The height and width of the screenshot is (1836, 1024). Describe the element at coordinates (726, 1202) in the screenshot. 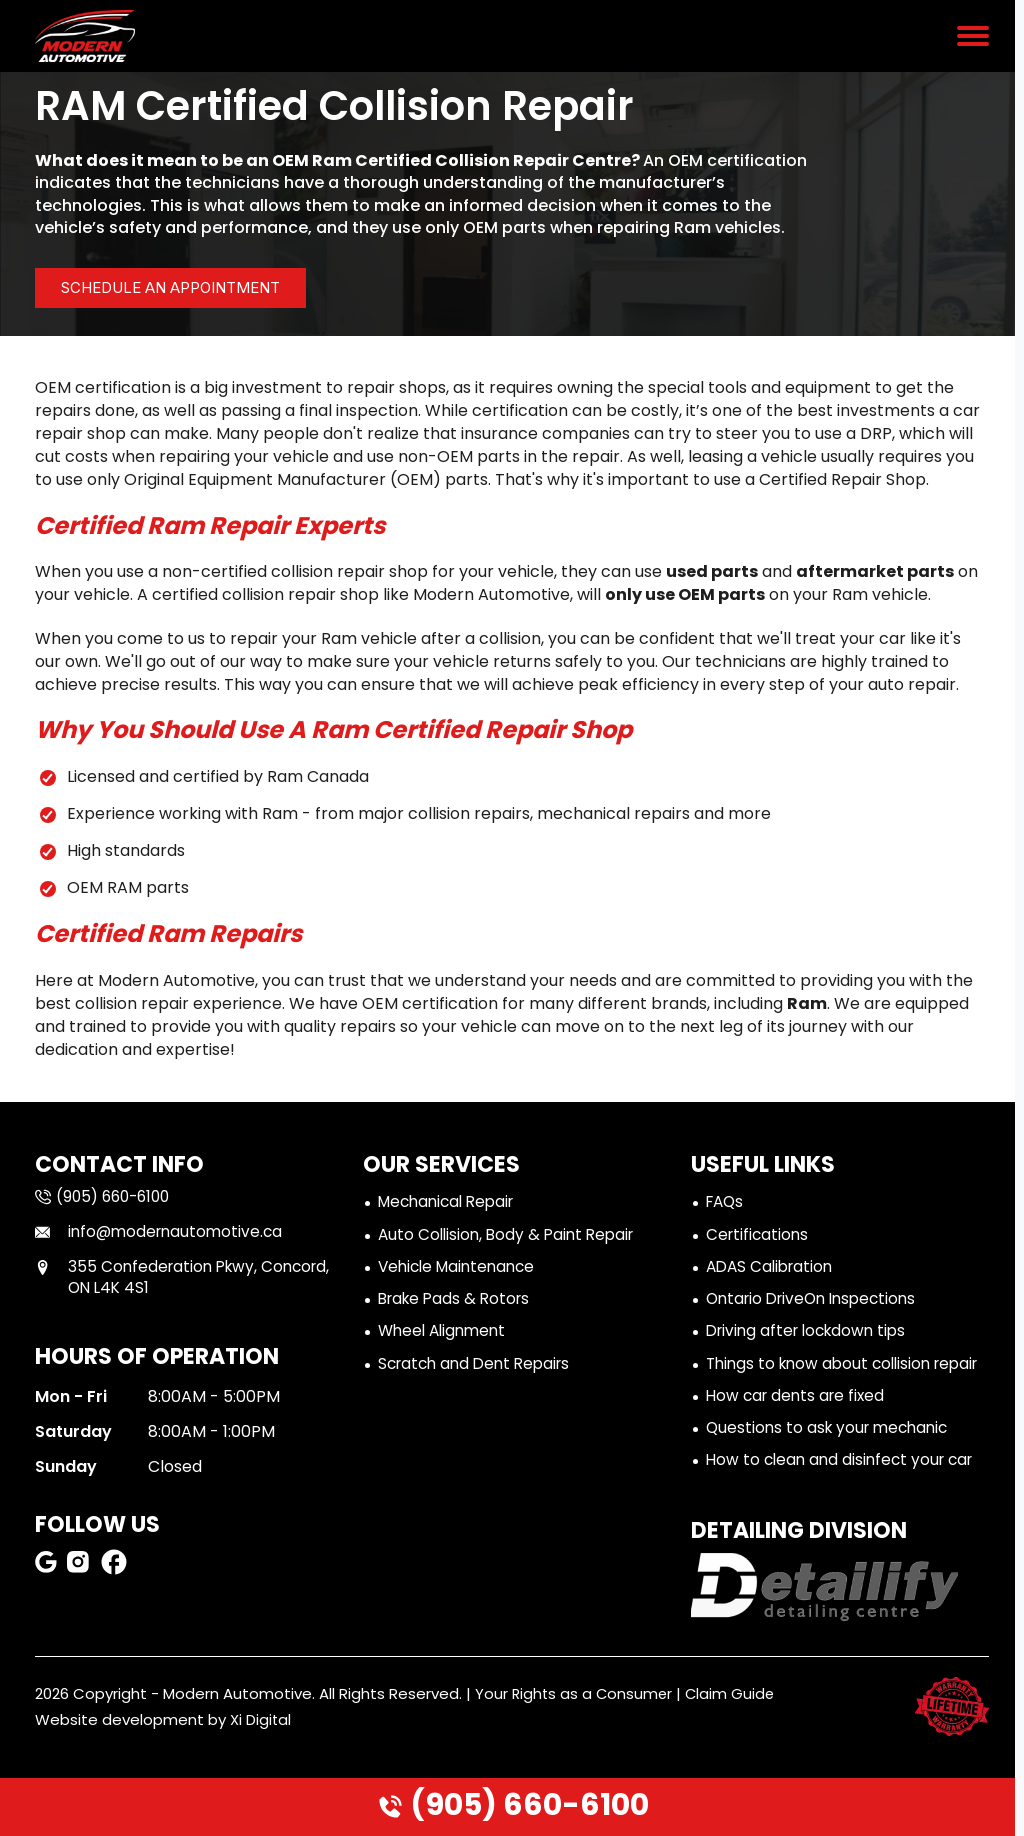

I see `FAQs` at that location.